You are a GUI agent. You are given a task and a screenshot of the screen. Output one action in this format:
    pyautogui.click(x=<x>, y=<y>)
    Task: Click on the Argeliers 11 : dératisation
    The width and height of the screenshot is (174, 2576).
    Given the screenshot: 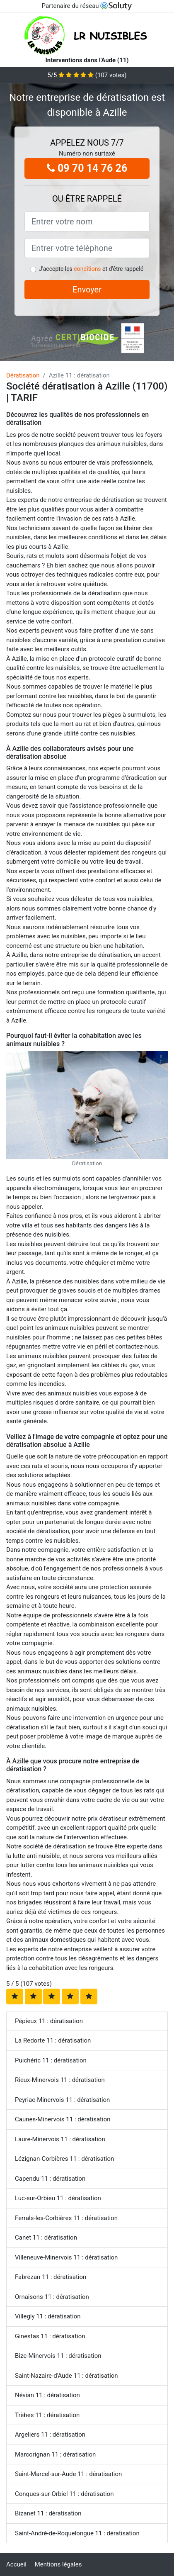 What is the action you would take?
    pyautogui.click(x=50, y=2434)
    